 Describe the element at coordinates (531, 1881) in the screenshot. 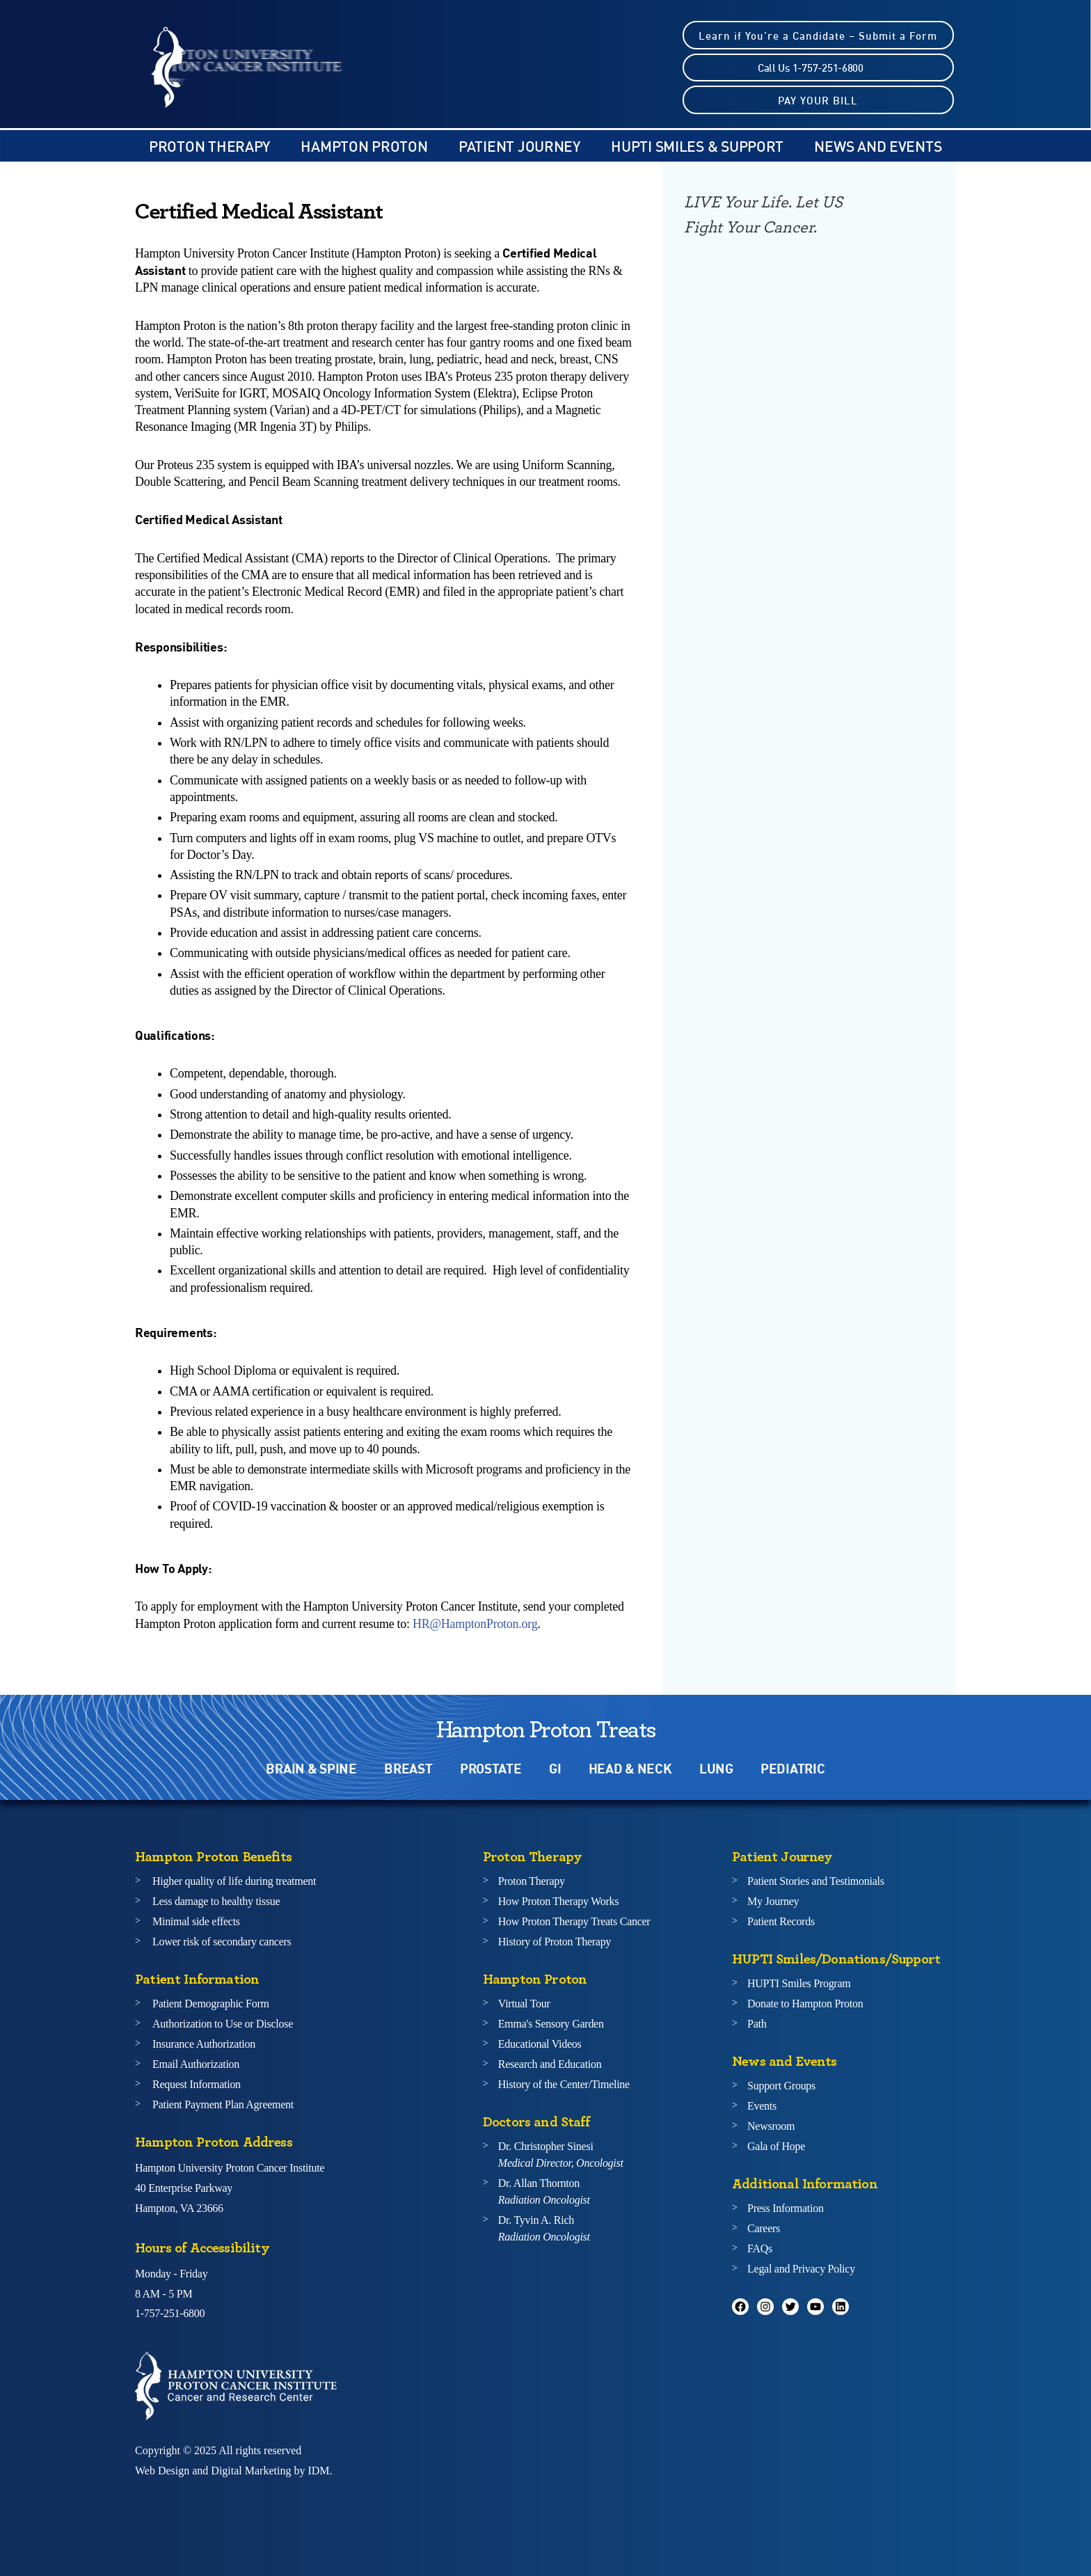

I see `Proton Therapy` at that location.